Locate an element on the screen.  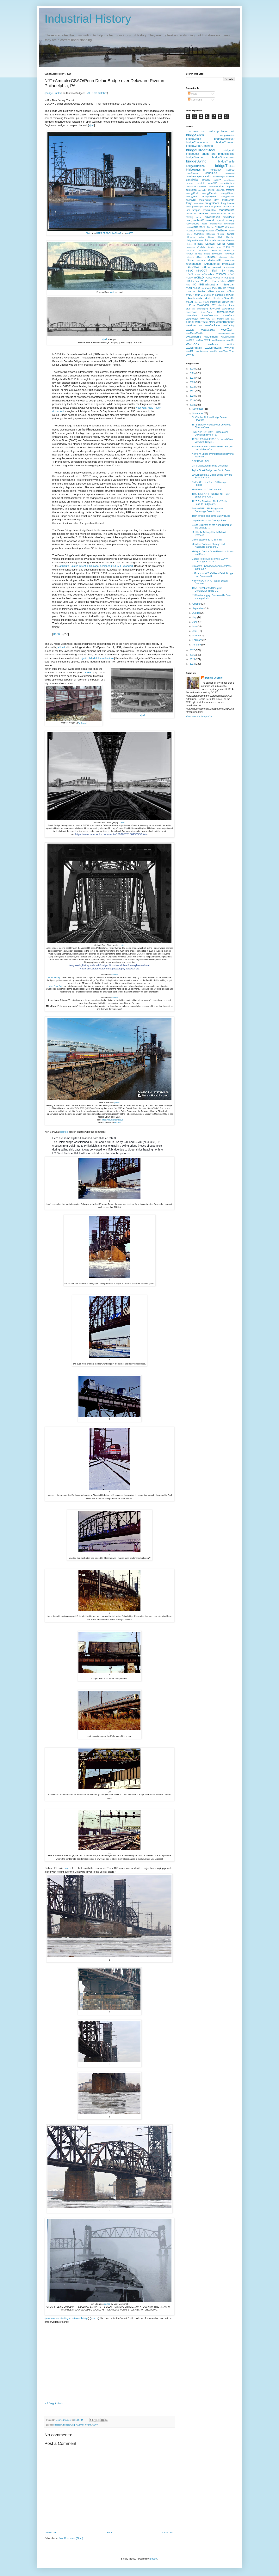
communication is located at coordinates (216, 186).